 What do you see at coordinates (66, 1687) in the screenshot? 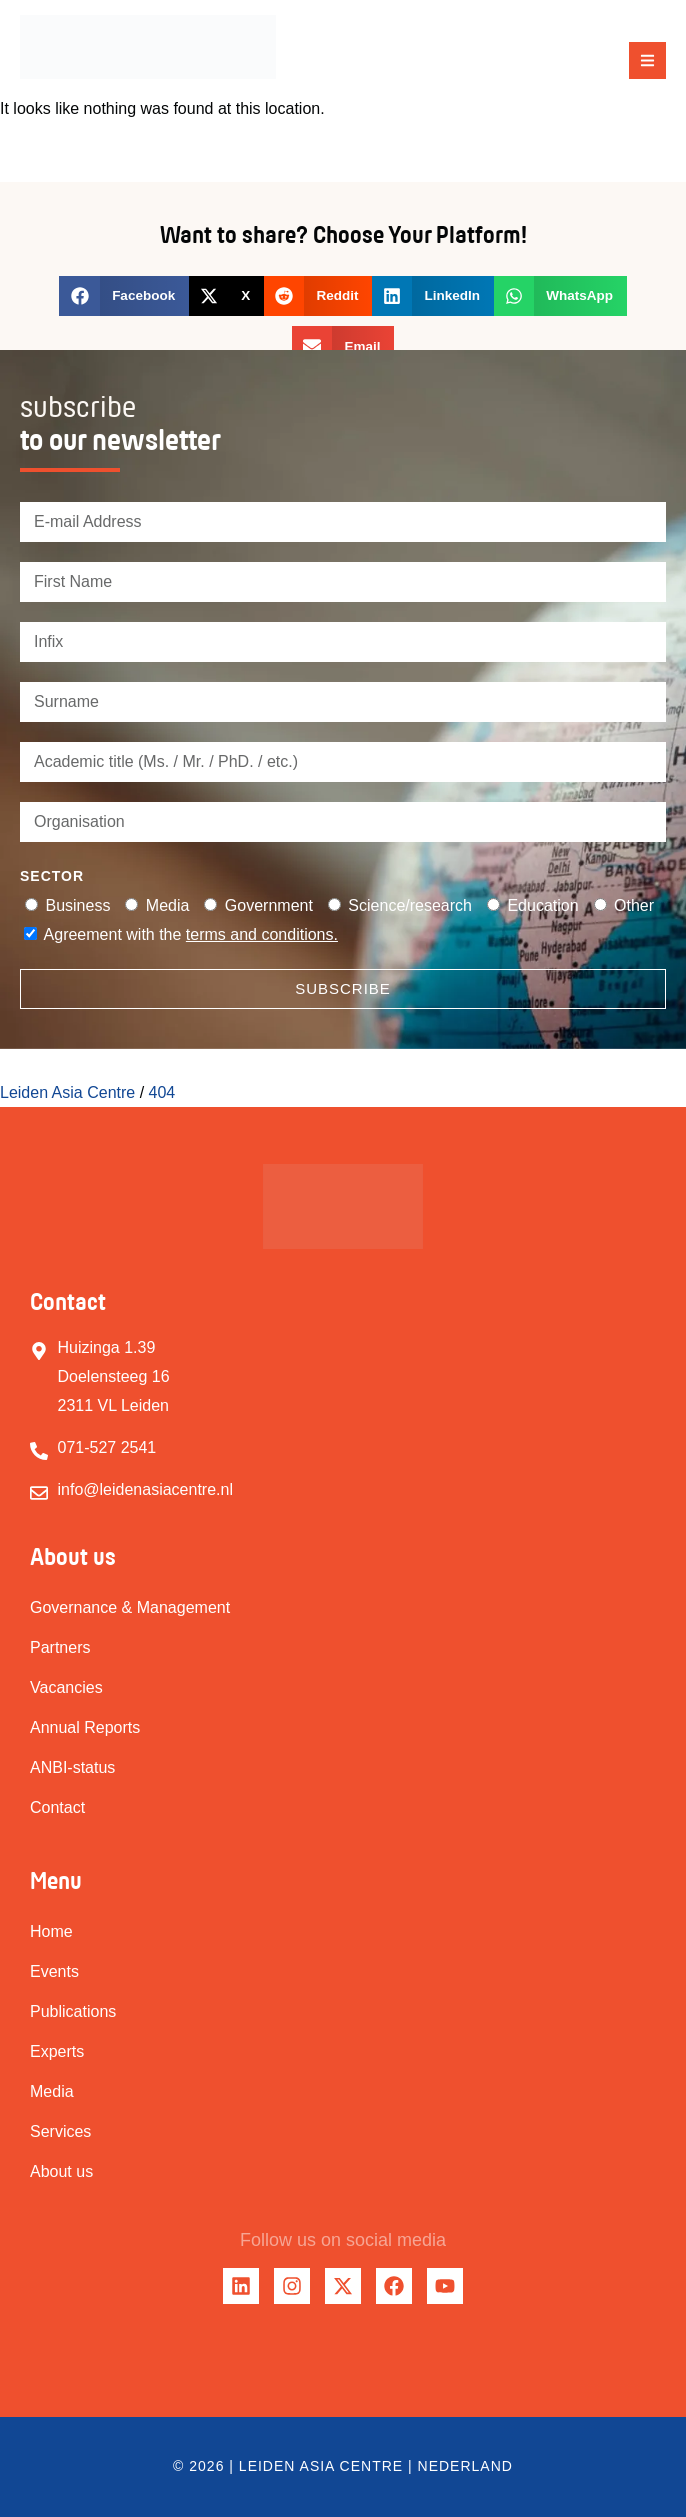
I see `Vacancies` at bounding box center [66, 1687].